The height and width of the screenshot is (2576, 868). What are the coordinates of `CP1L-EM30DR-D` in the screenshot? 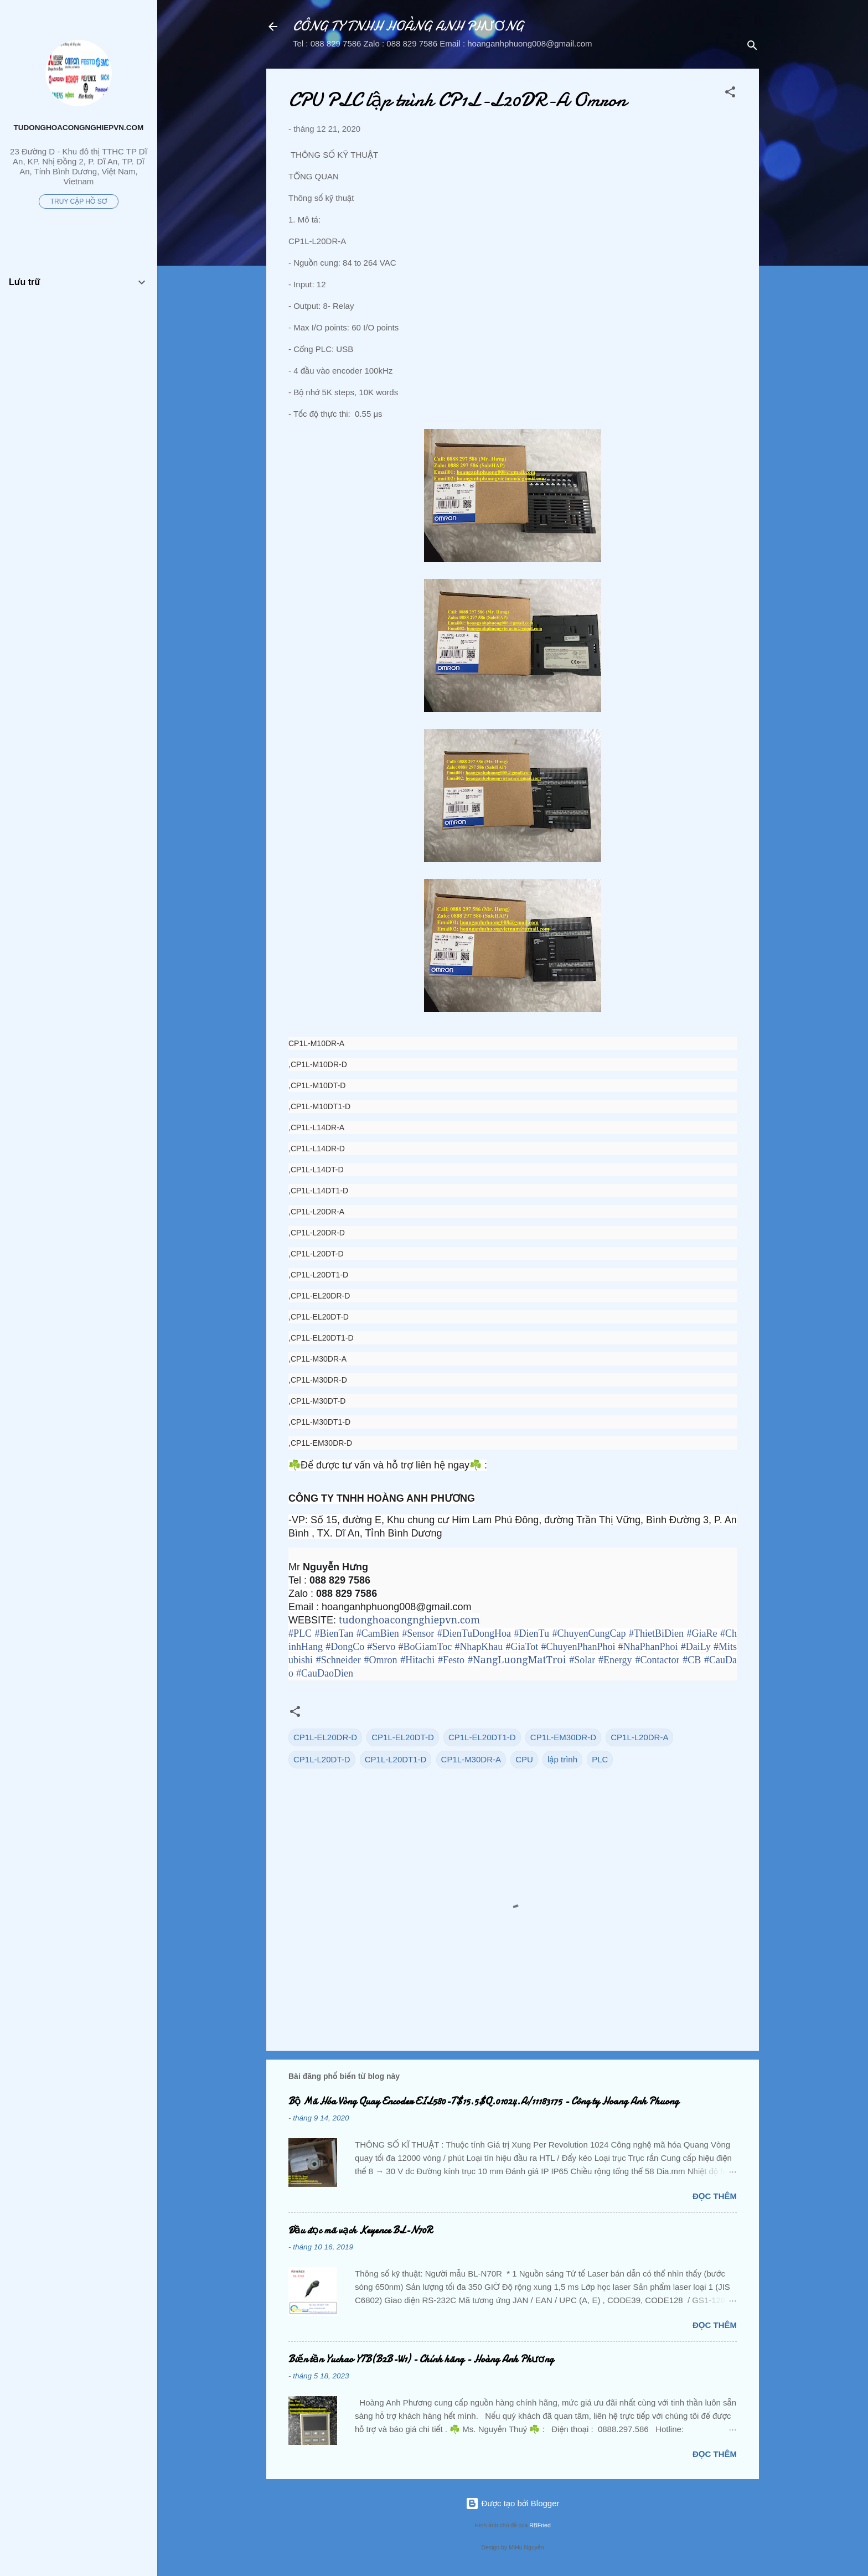 It's located at (563, 1737).